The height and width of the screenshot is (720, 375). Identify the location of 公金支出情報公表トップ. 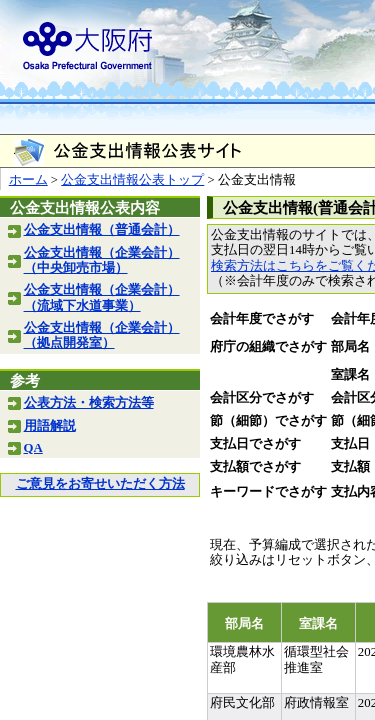
(132, 180).